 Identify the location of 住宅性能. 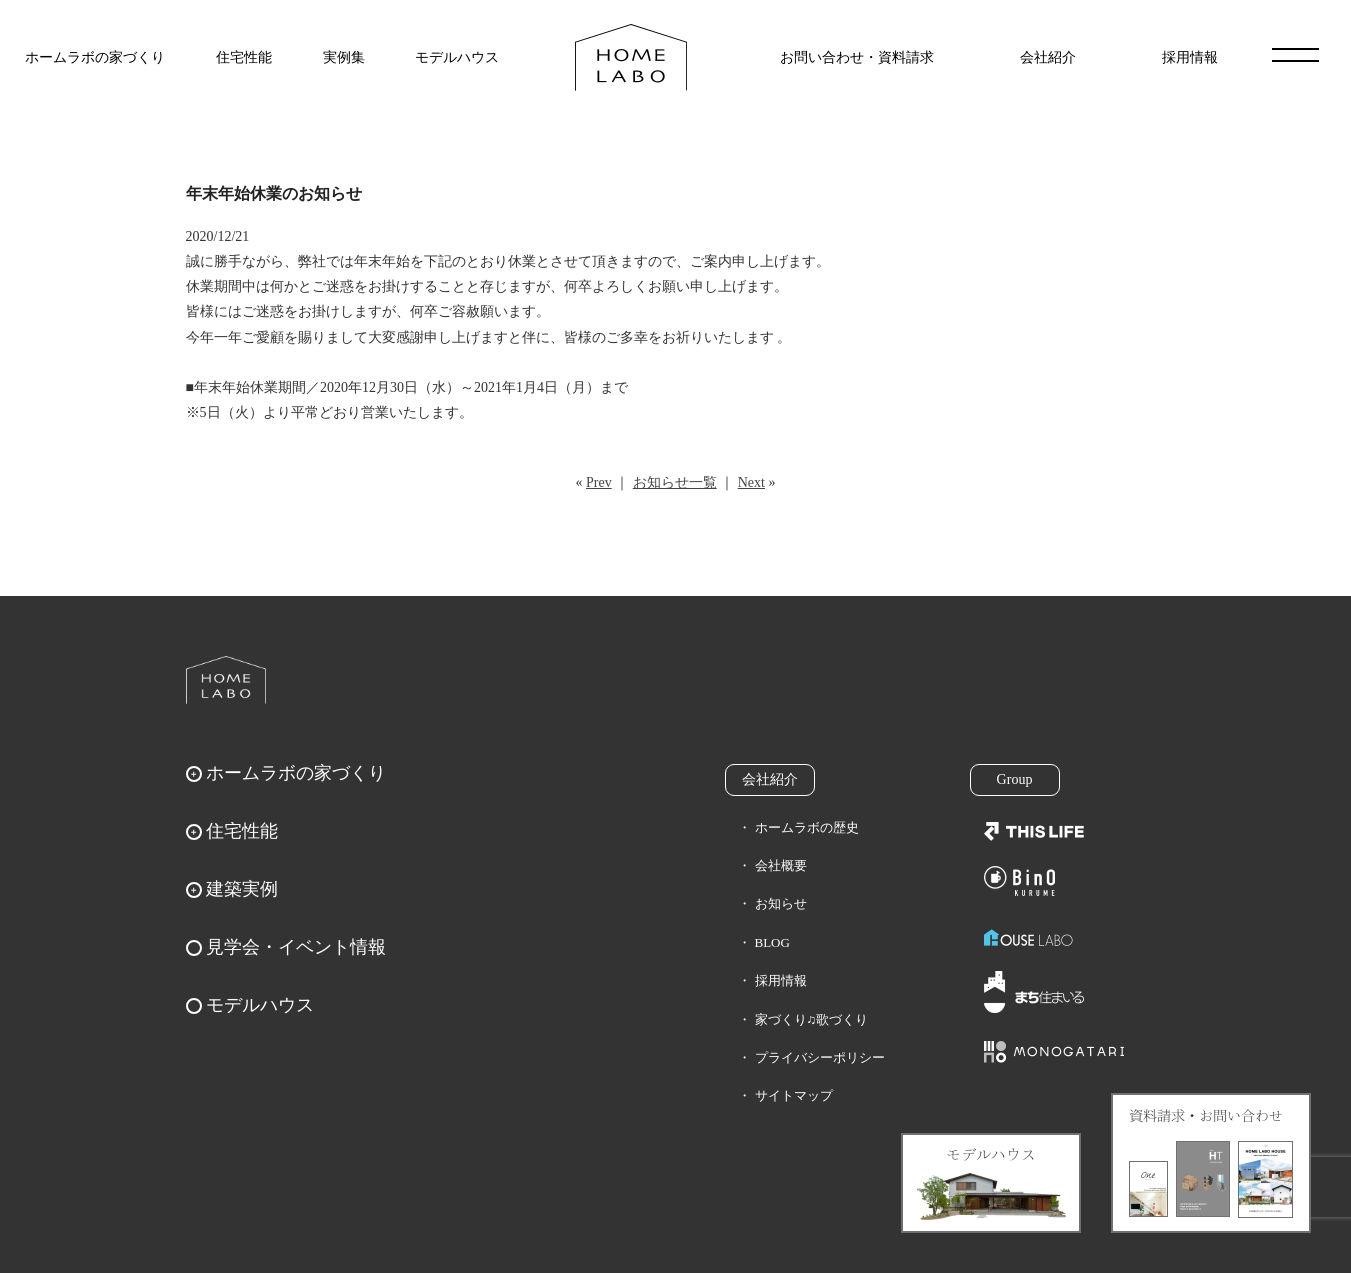
(244, 57).